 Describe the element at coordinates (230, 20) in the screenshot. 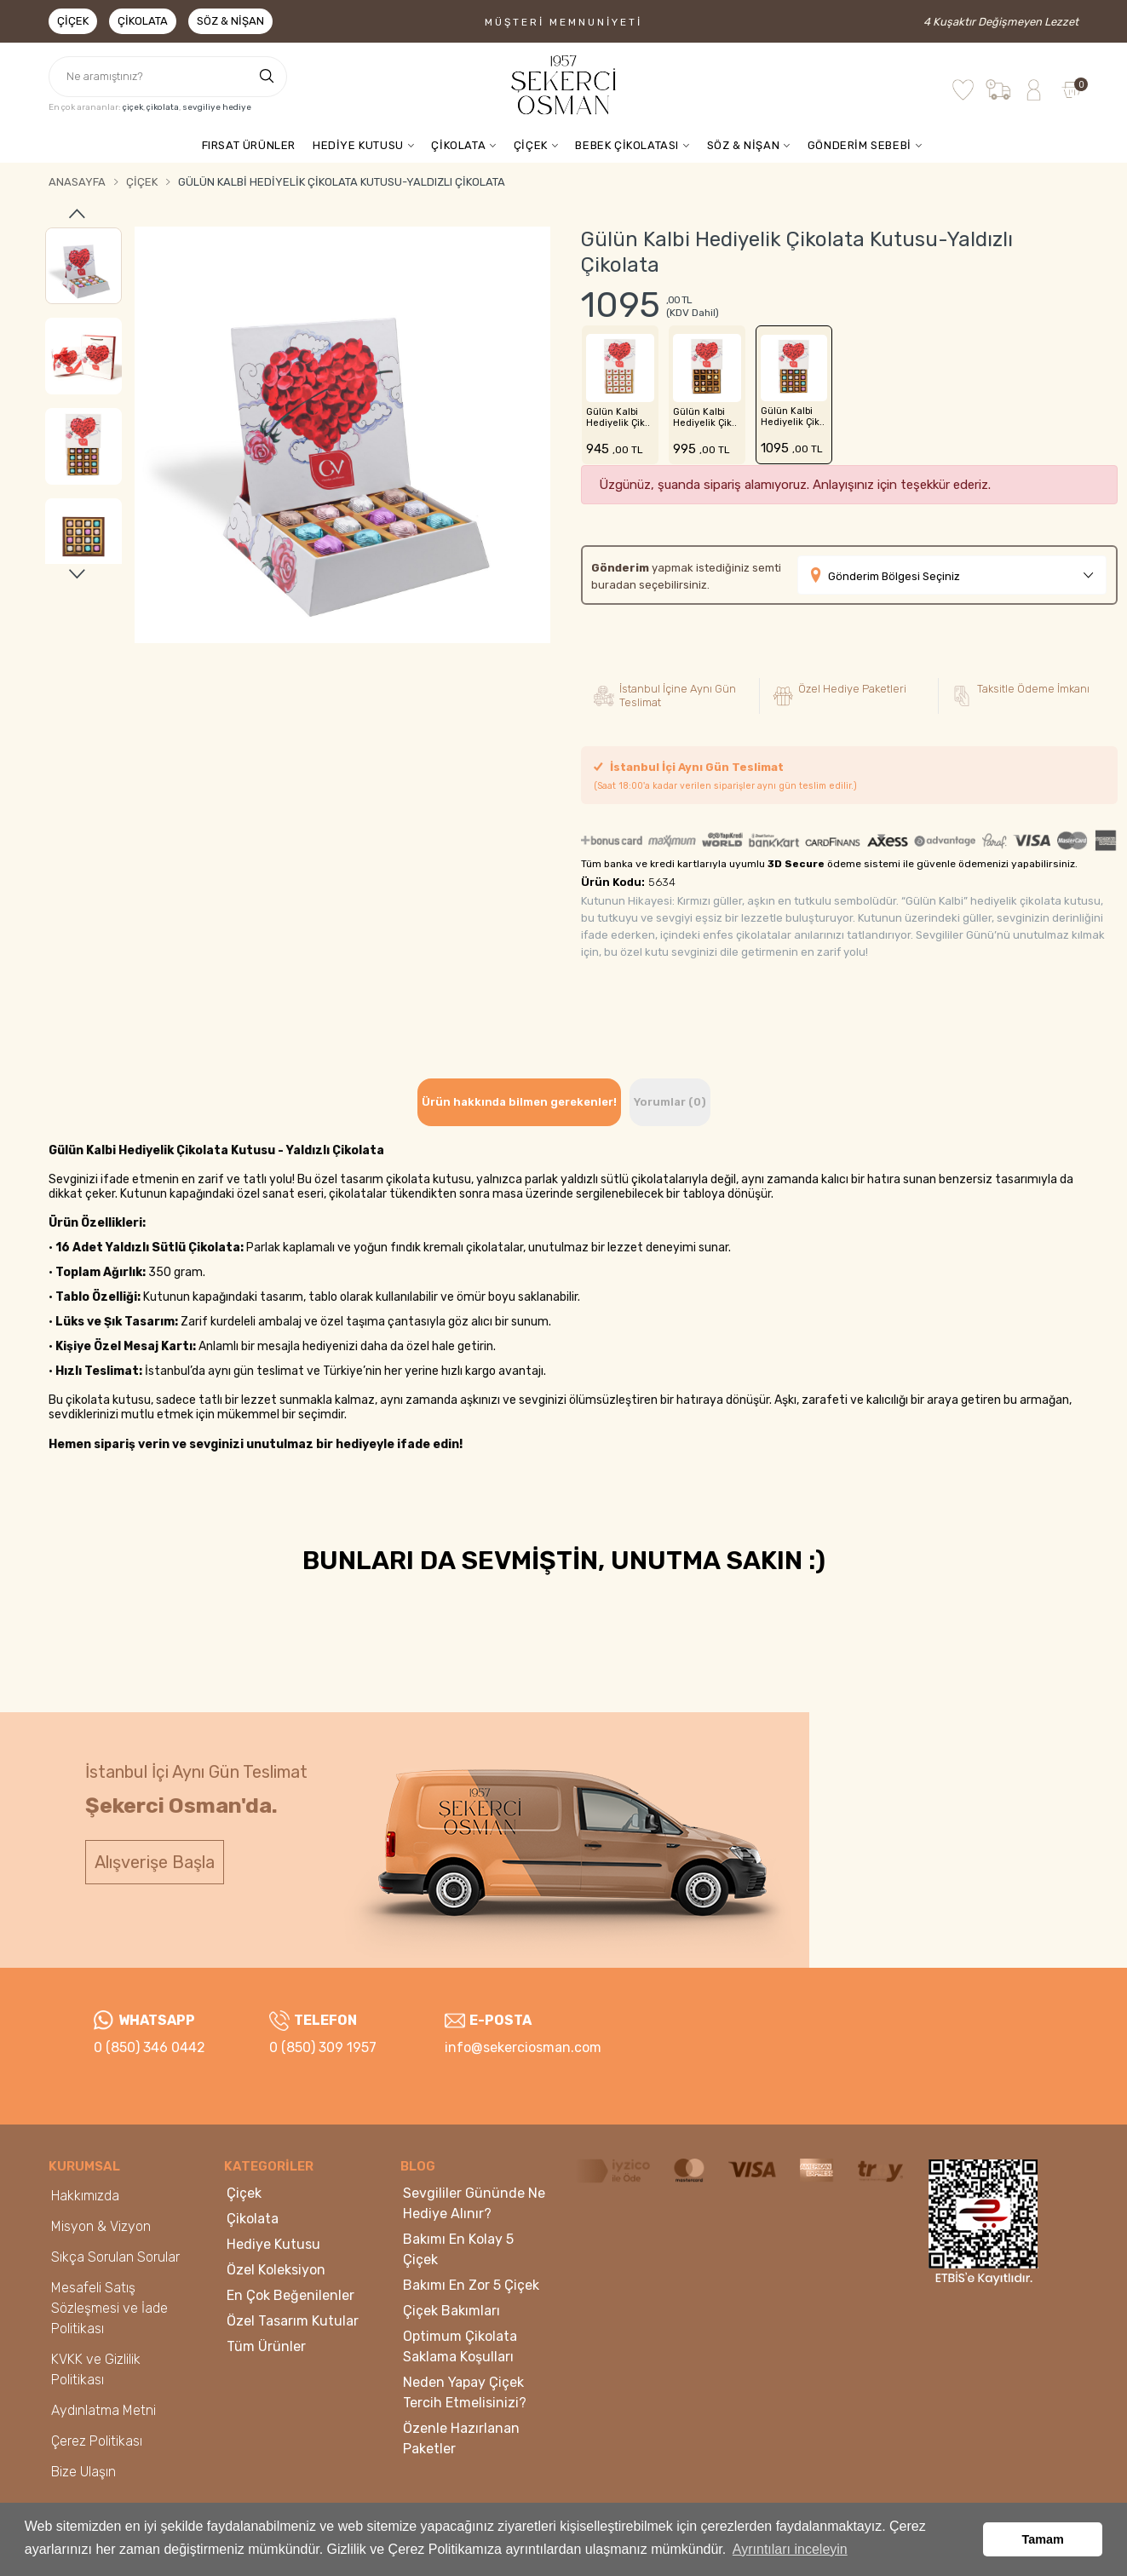

I see `Söz & Nişan` at that location.